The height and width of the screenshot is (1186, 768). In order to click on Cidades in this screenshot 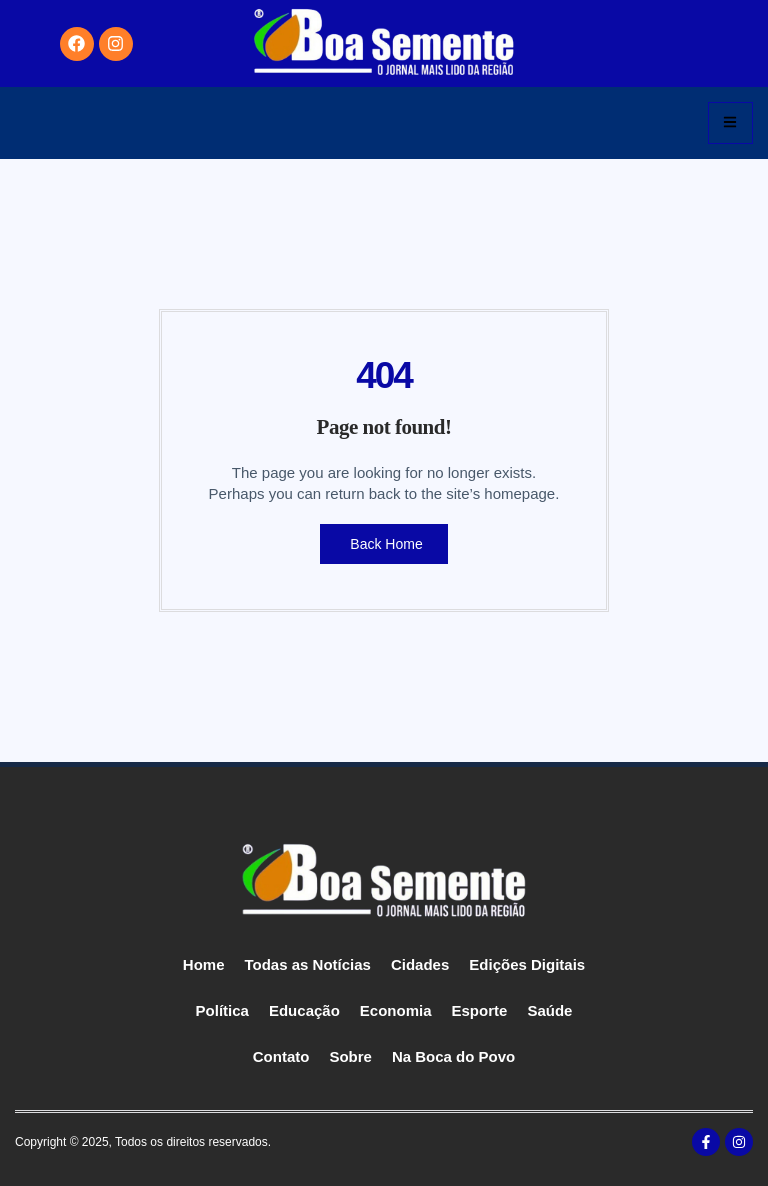, I will do `click(420, 964)`.